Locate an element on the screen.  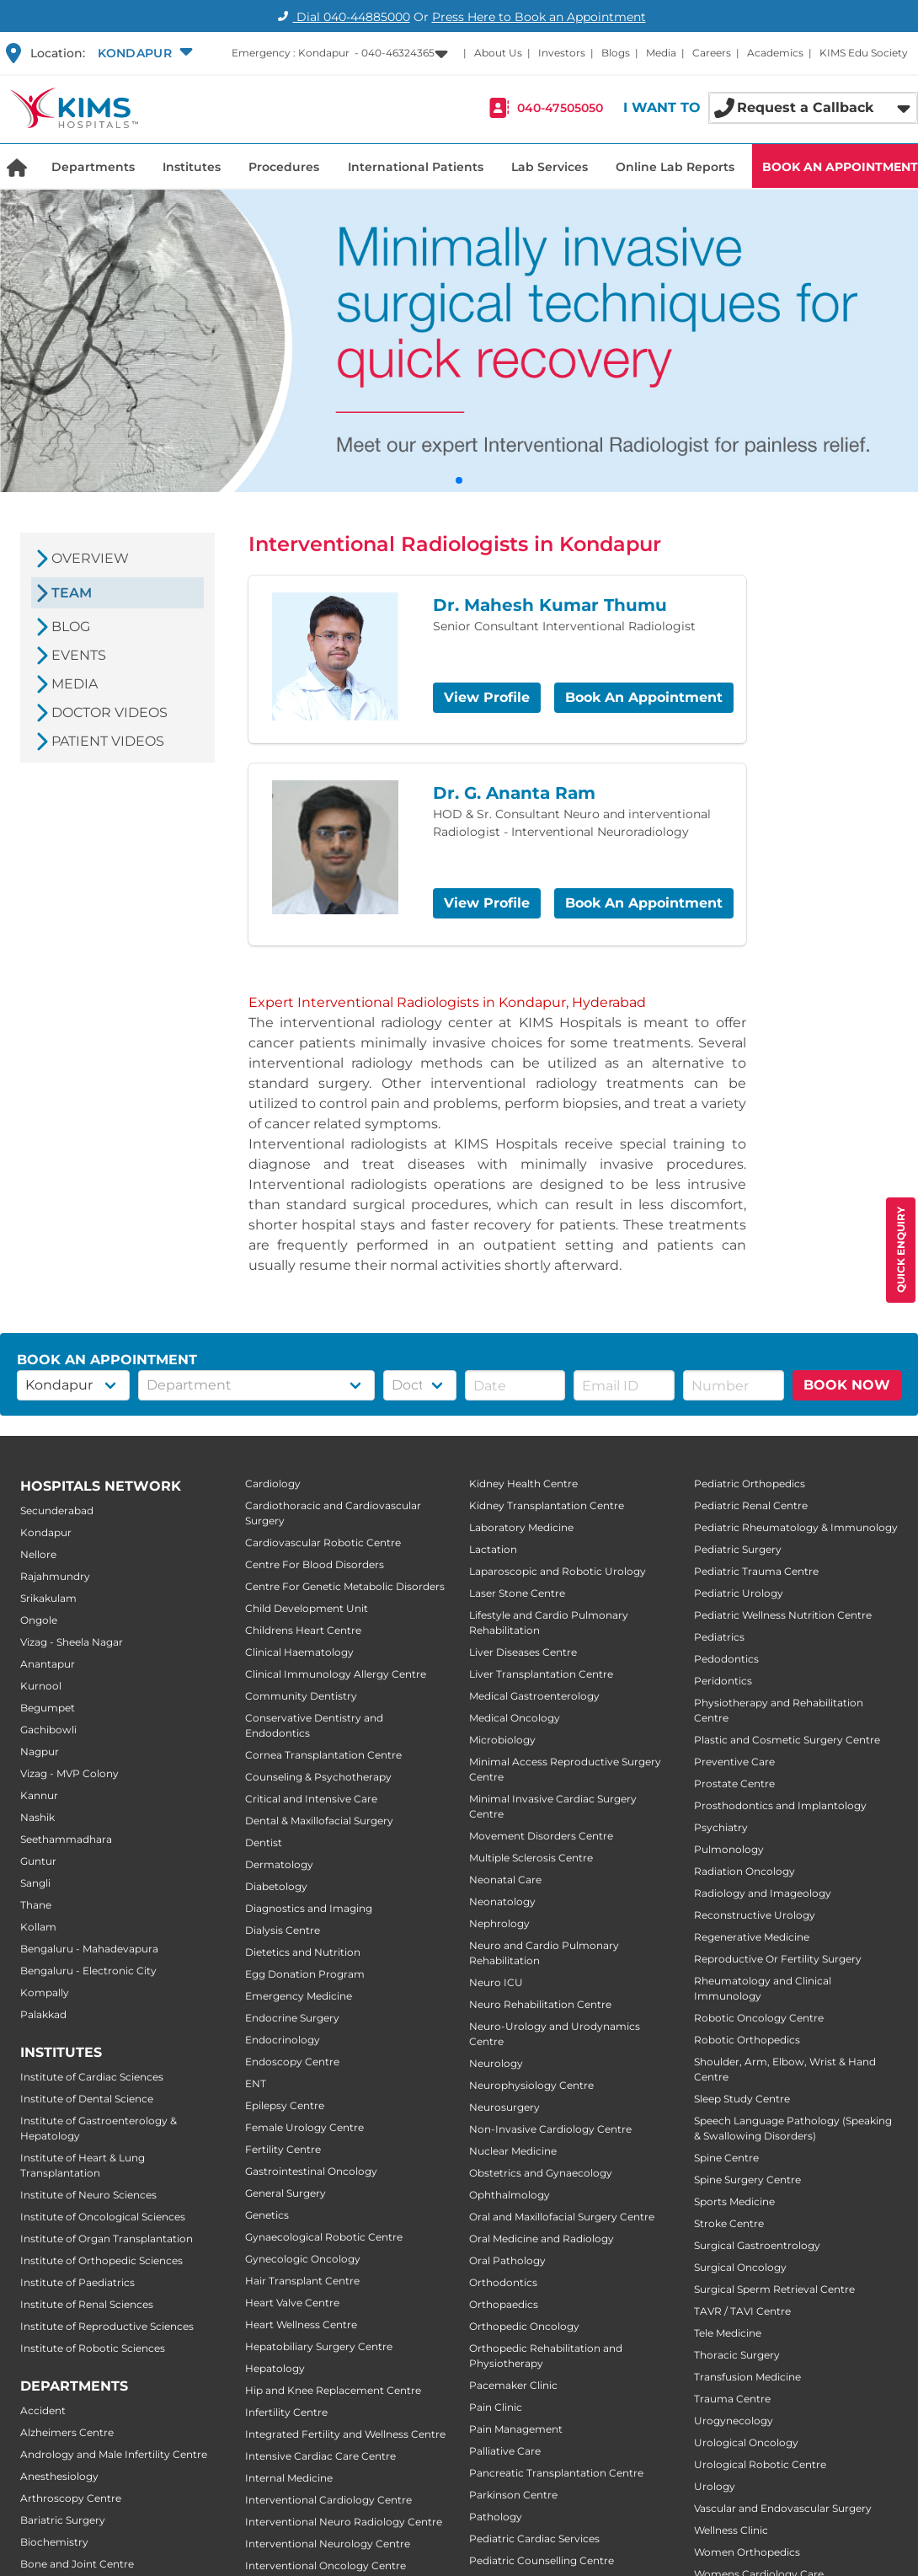
Tele Medicine is located at coordinates (727, 2333).